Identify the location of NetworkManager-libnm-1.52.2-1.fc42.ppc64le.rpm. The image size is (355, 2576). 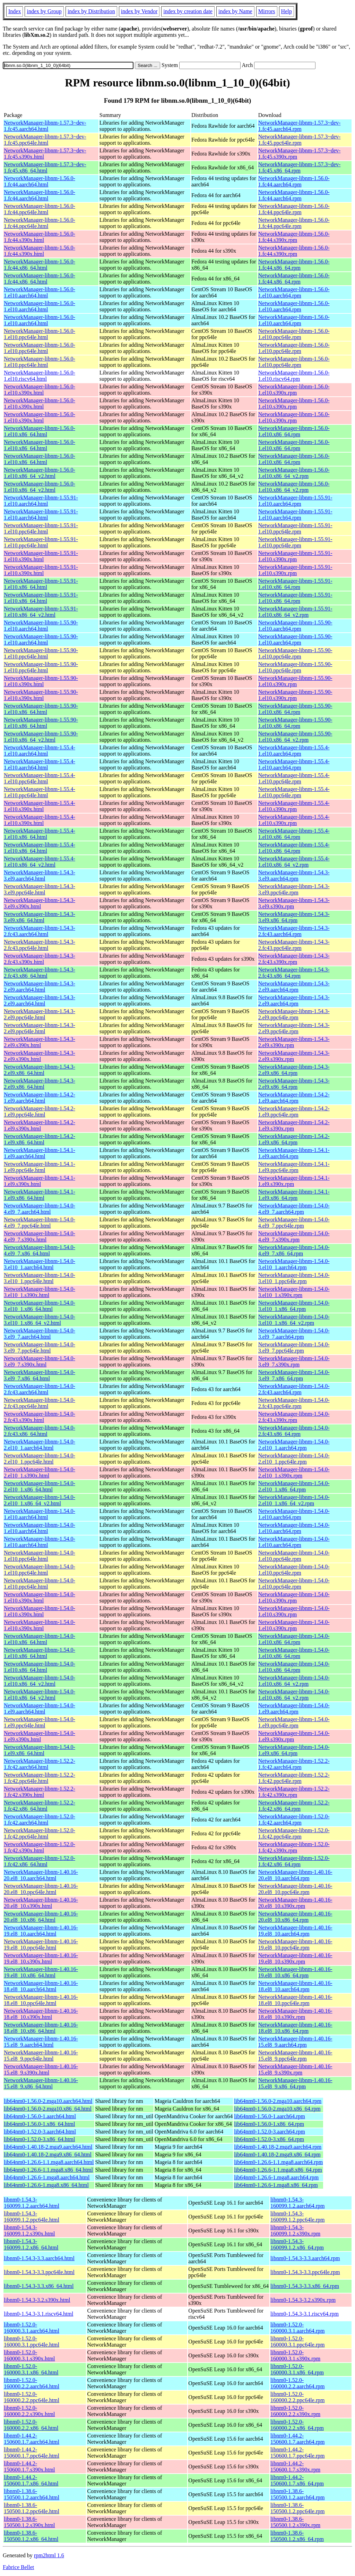
(294, 1778).